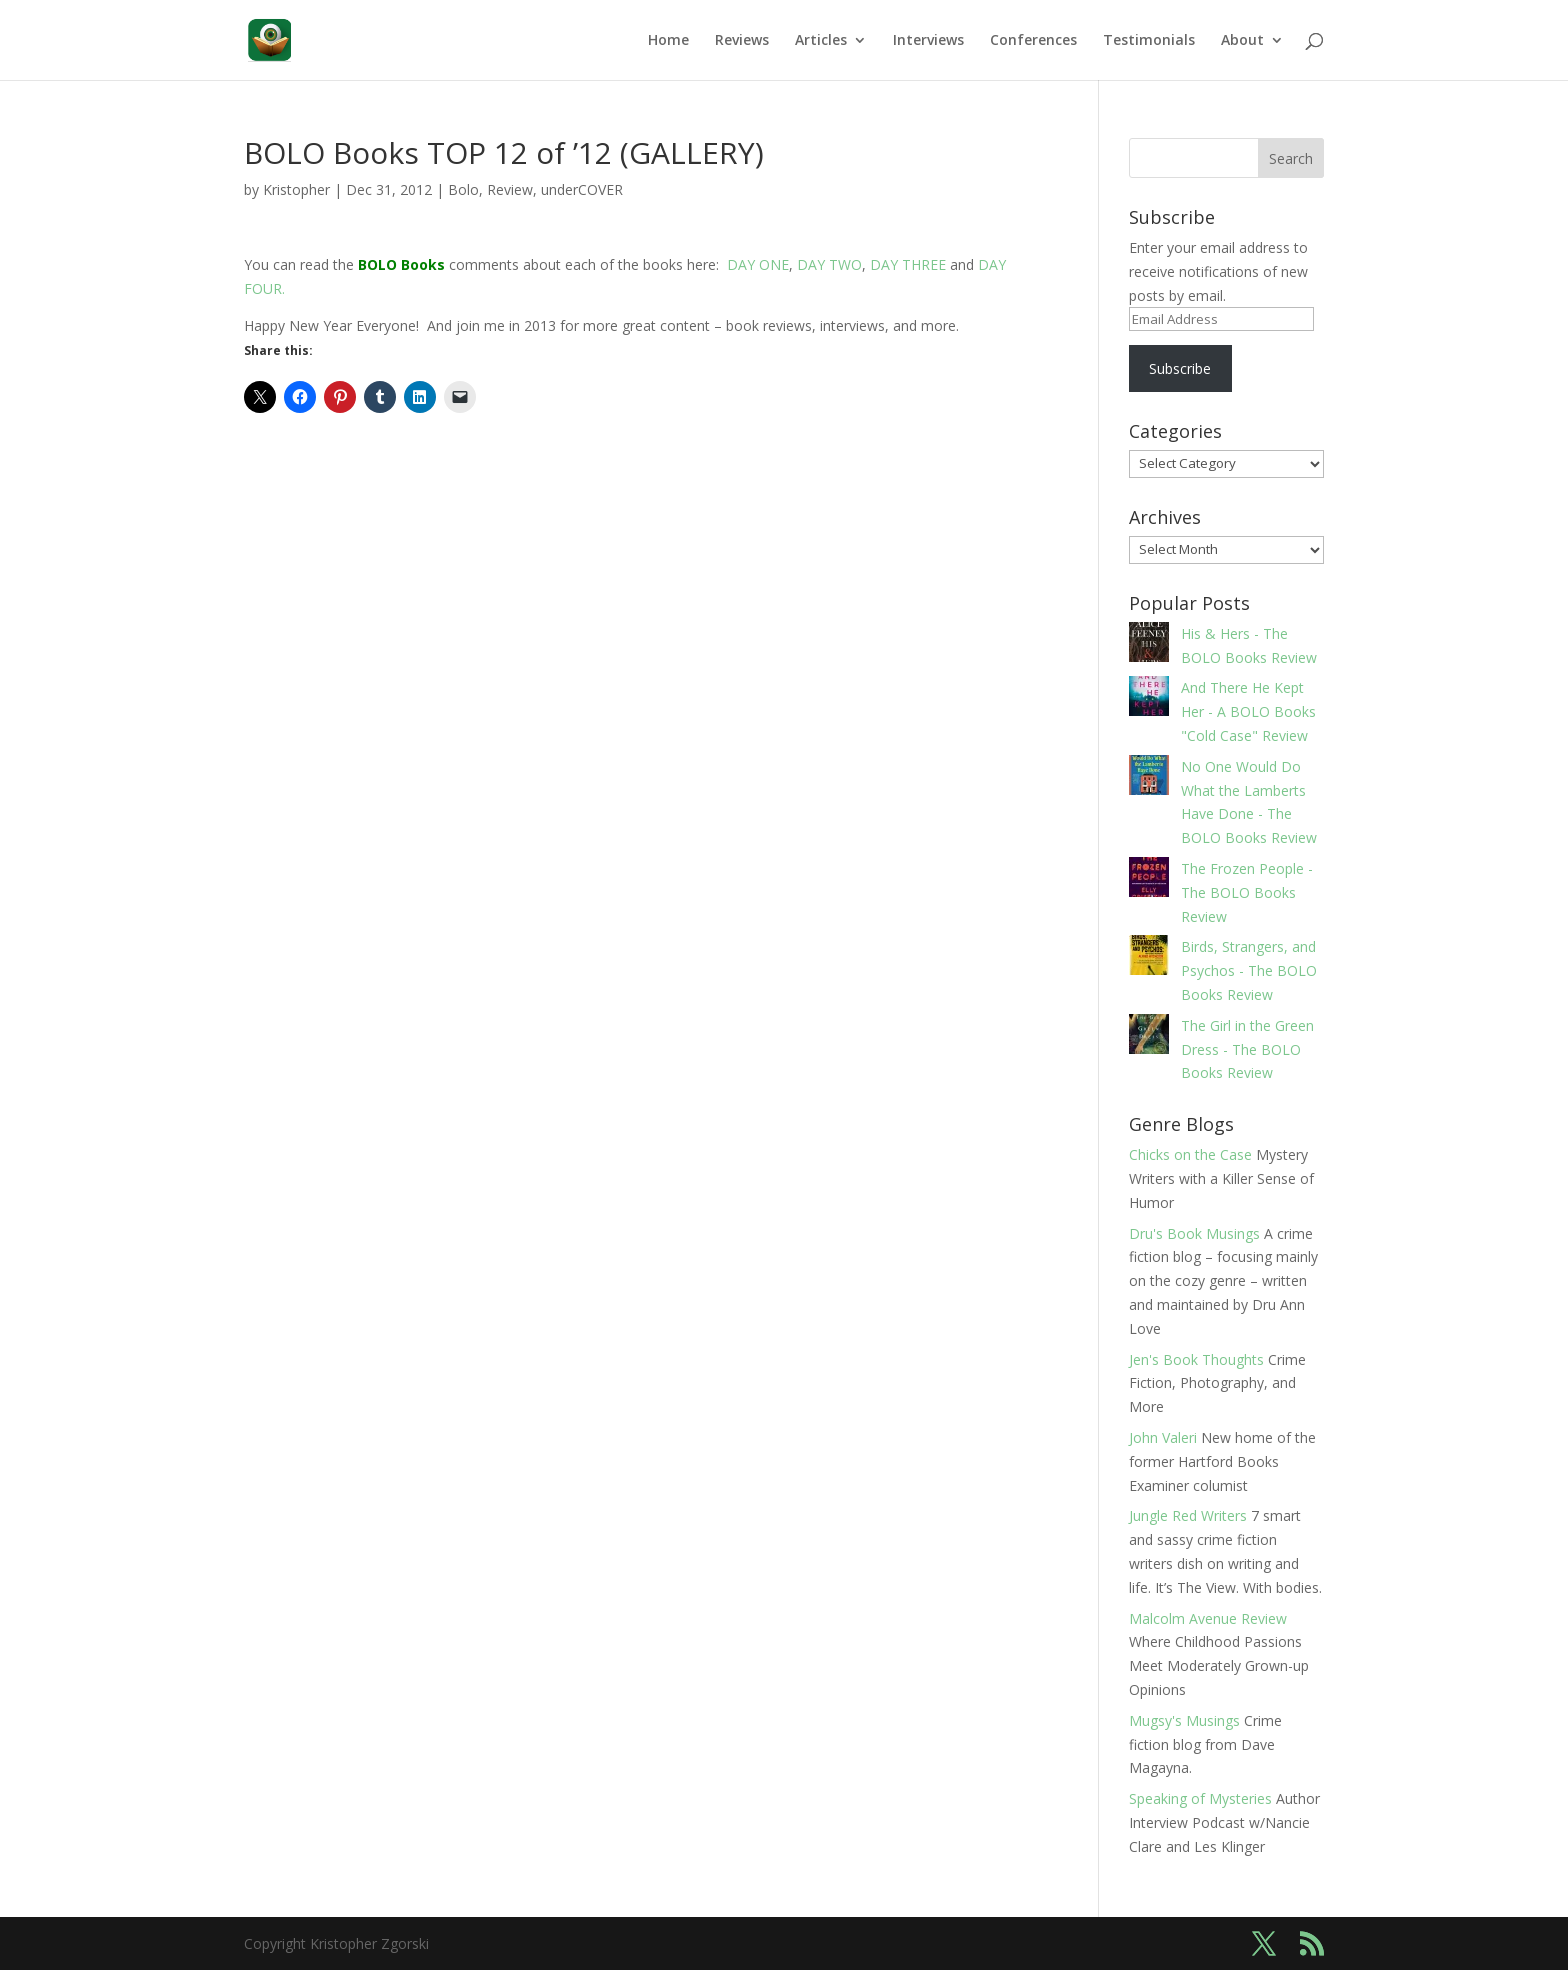 The image size is (1568, 1970). Describe the element at coordinates (1184, 1720) in the screenshot. I see `Mugsy's Musings` at that location.